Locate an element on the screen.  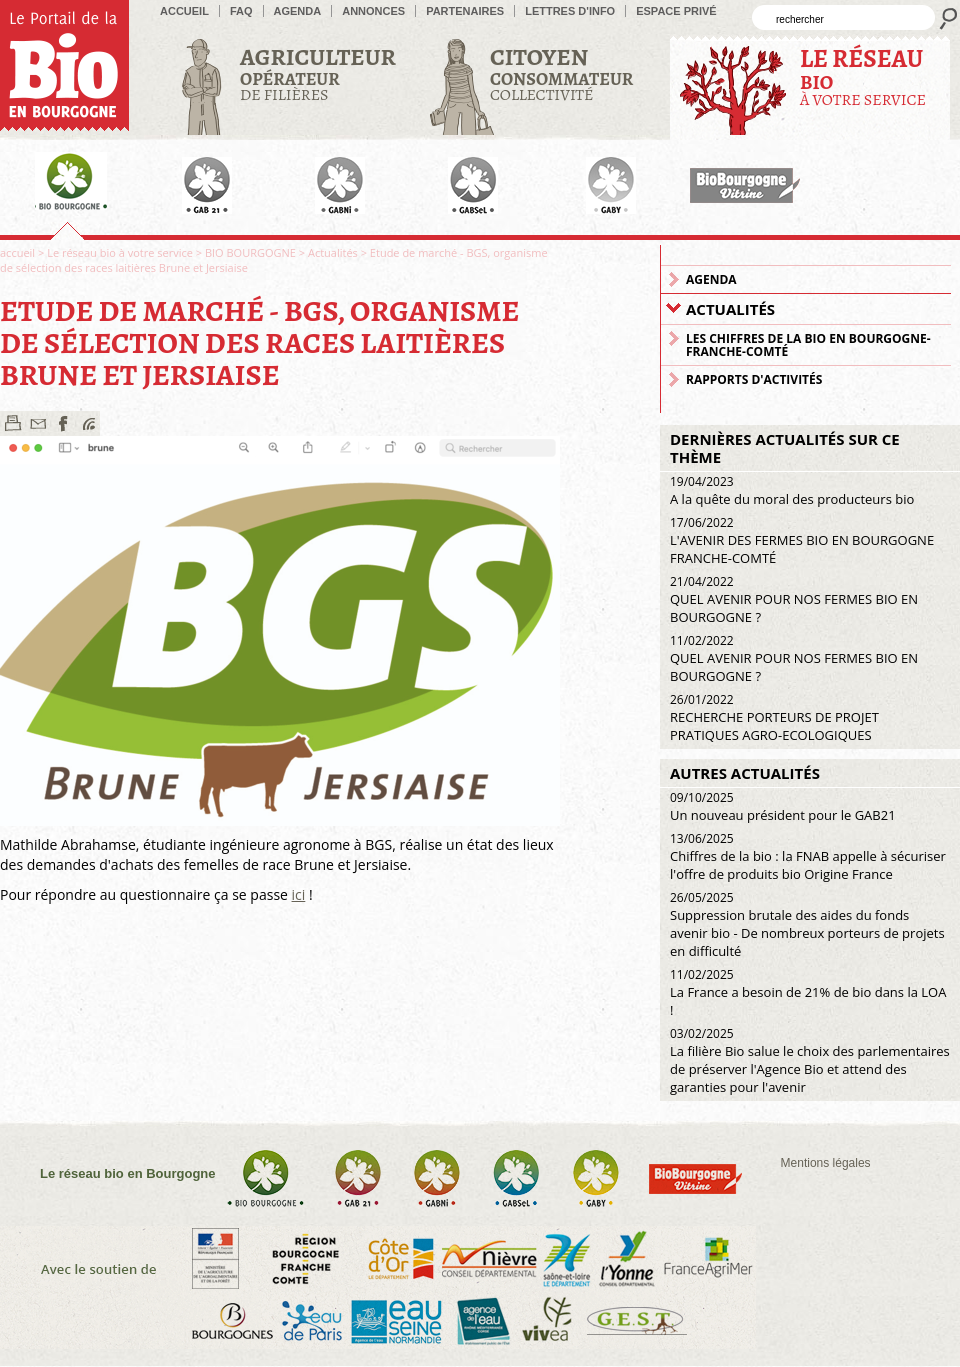
Annonces is located at coordinates (373, 11).